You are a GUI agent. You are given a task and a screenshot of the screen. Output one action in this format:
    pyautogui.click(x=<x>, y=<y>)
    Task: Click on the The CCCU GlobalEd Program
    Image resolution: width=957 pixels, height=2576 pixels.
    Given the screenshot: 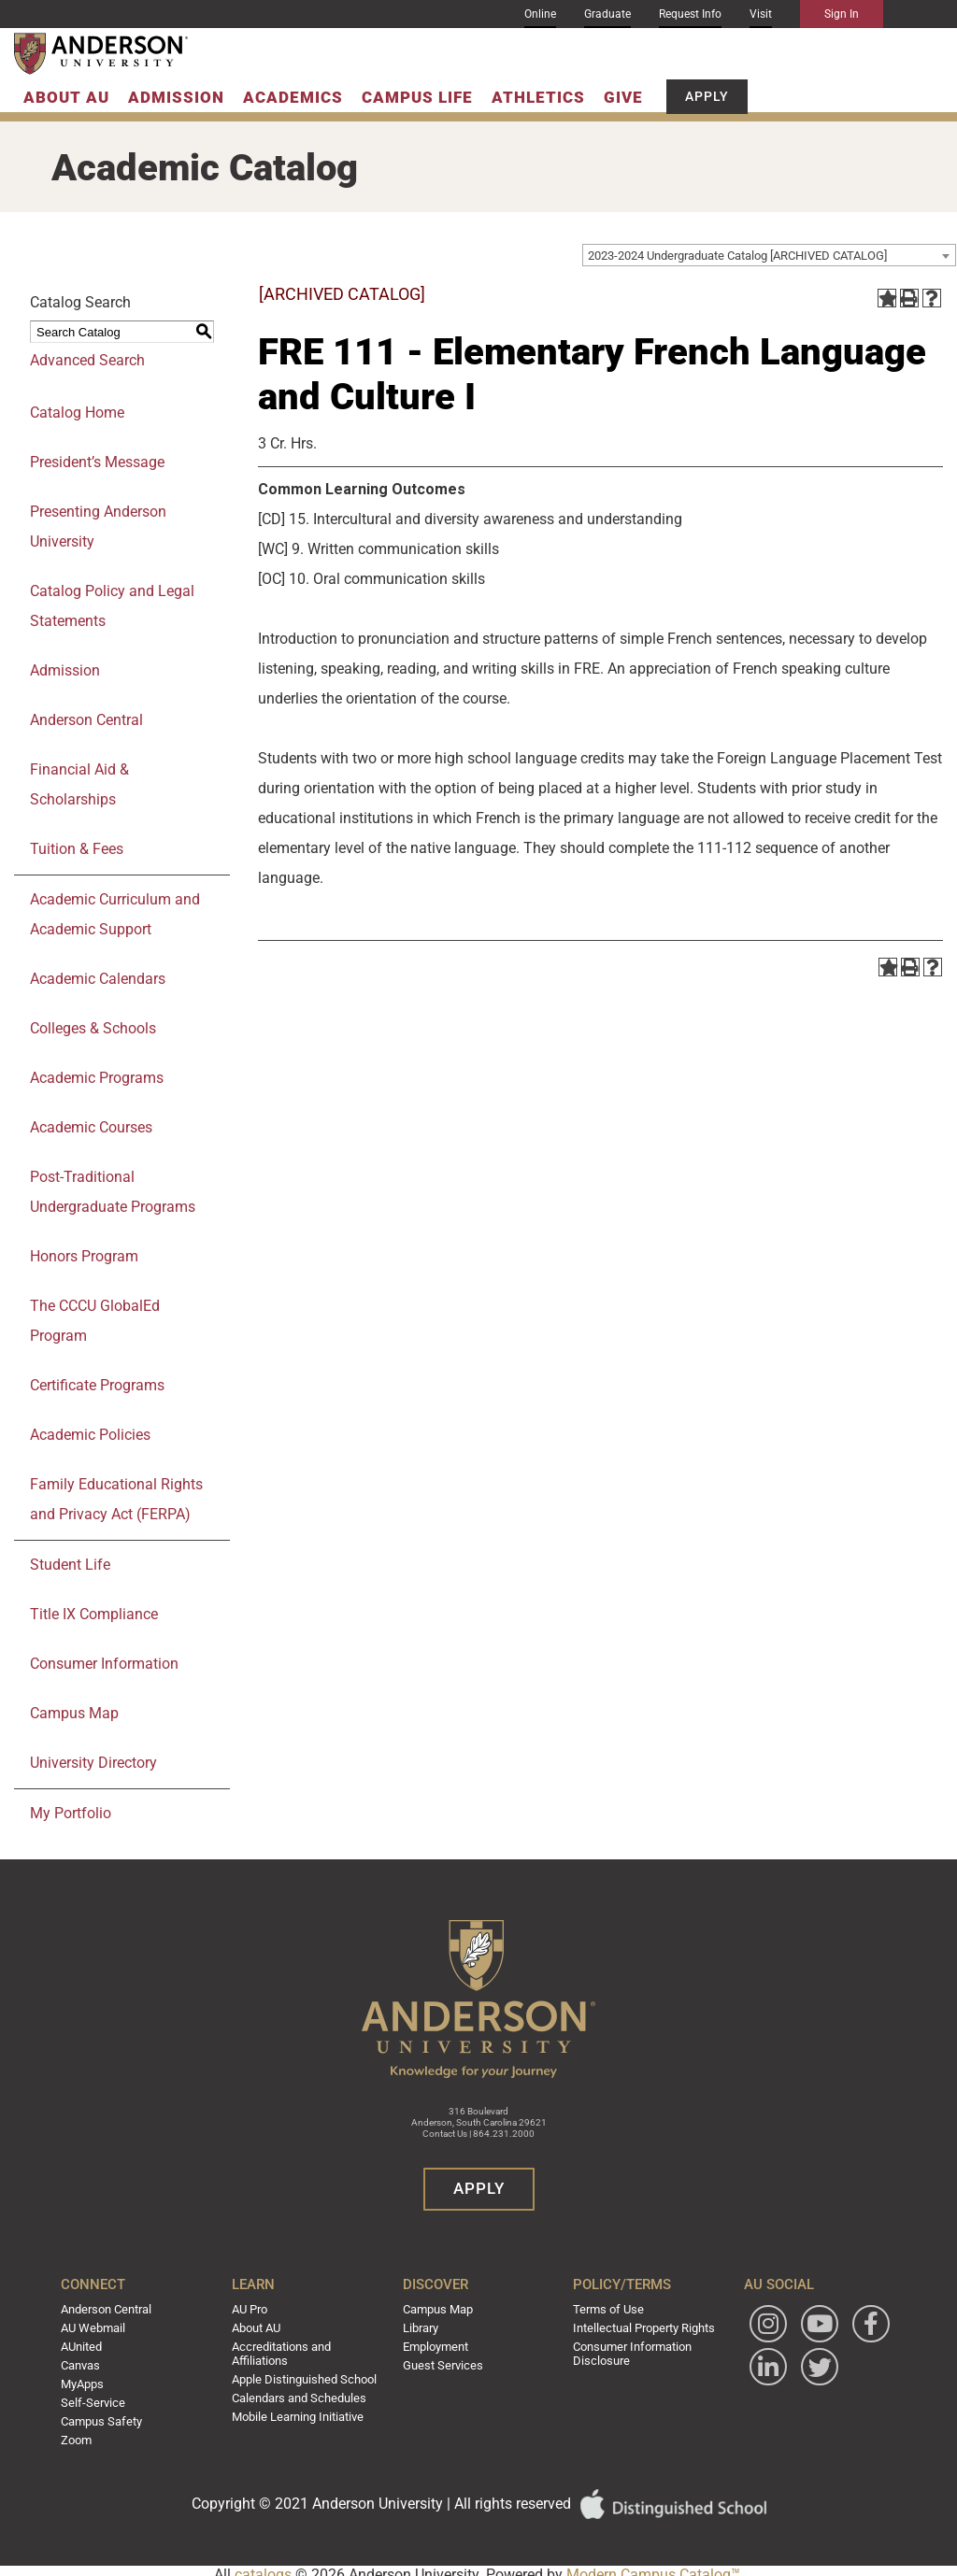 What is the action you would take?
    pyautogui.click(x=95, y=1321)
    